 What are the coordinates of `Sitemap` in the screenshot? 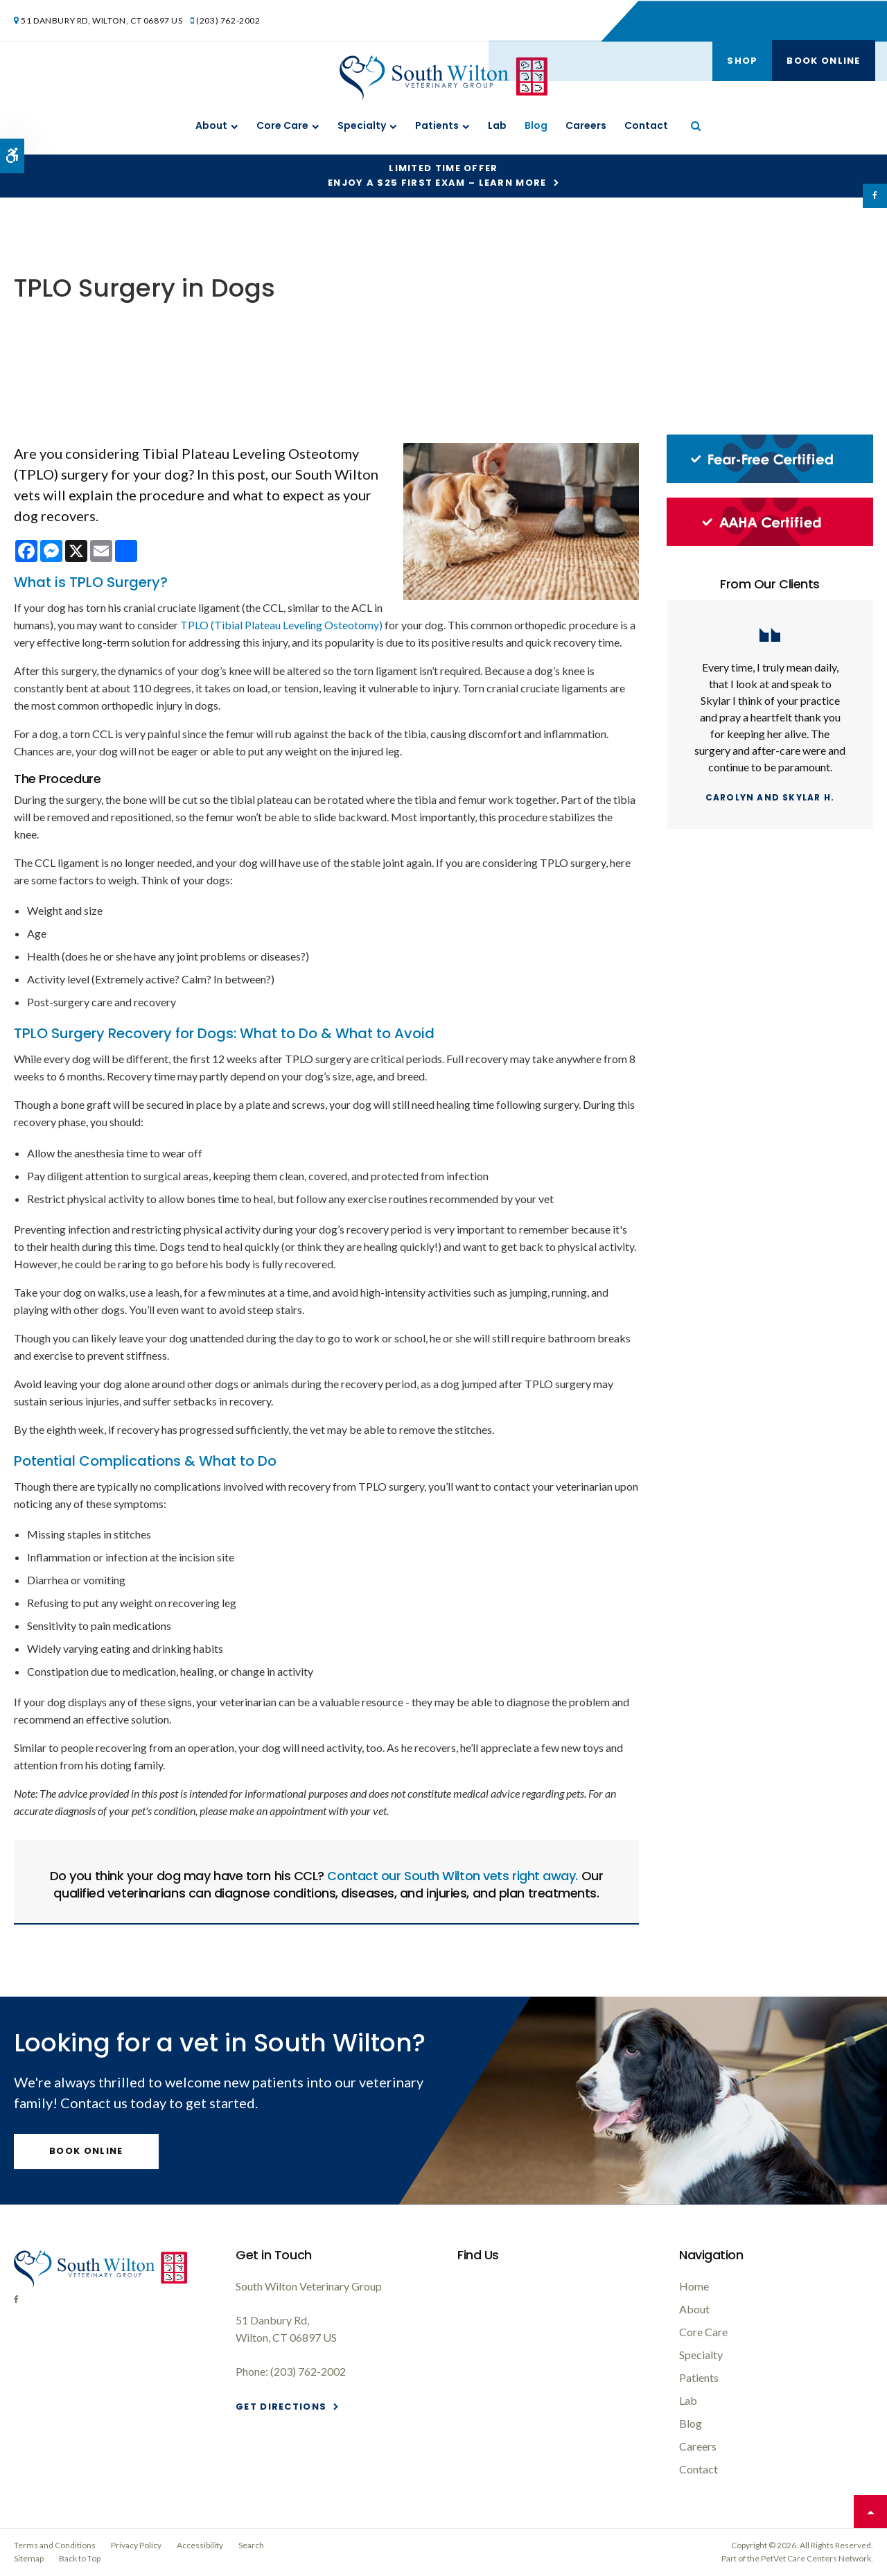 It's located at (29, 2558).